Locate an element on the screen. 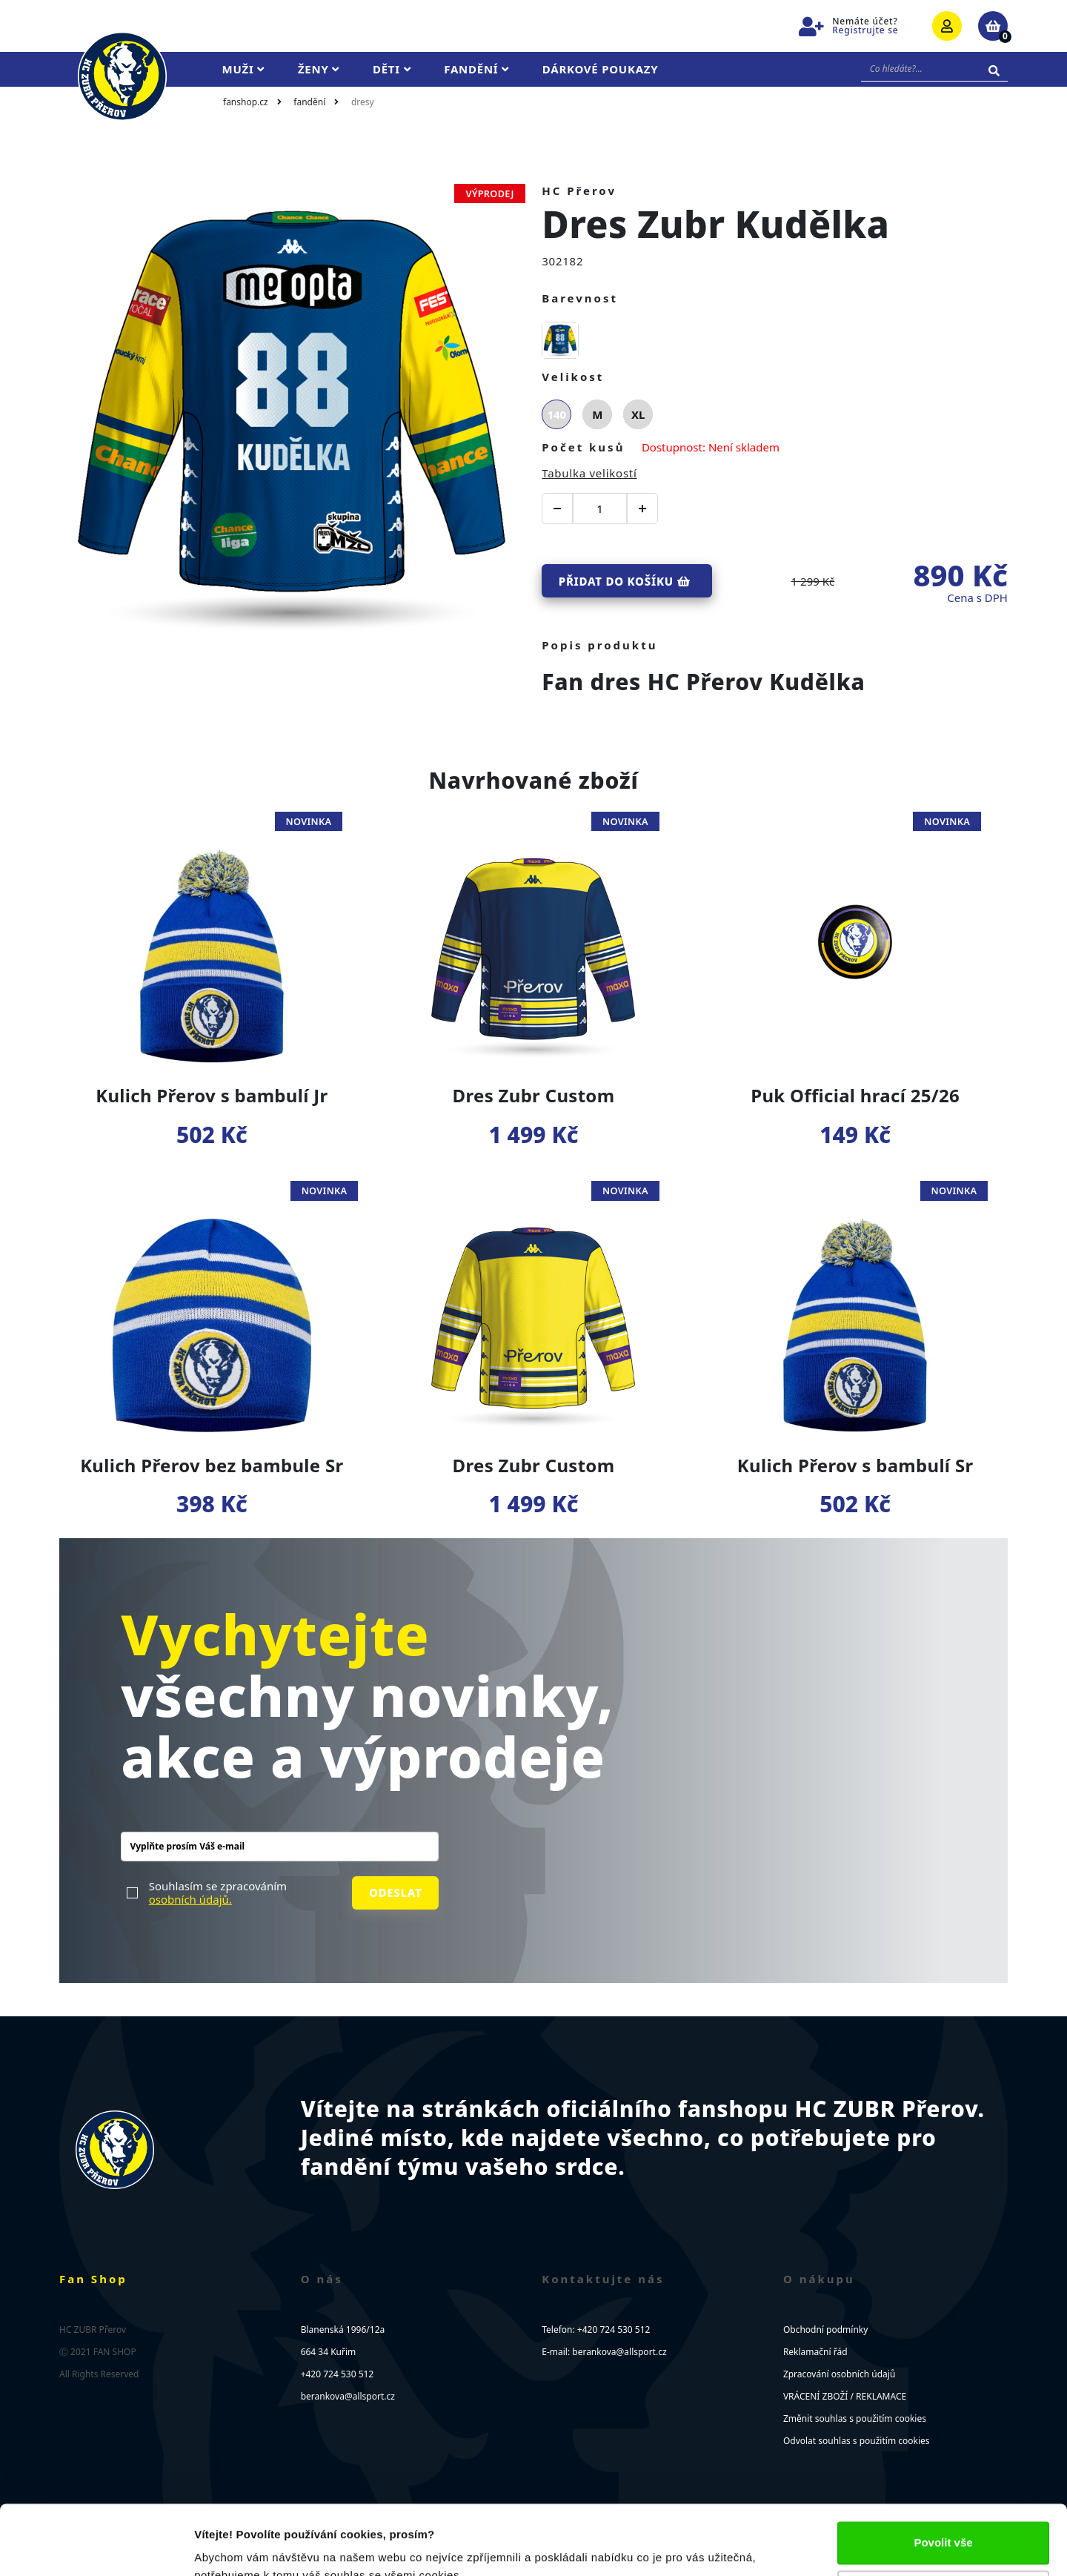 This screenshot has width=1067, height=2576. Změnit souhlas s použitím cookies is located at coordinates (854, 2418).